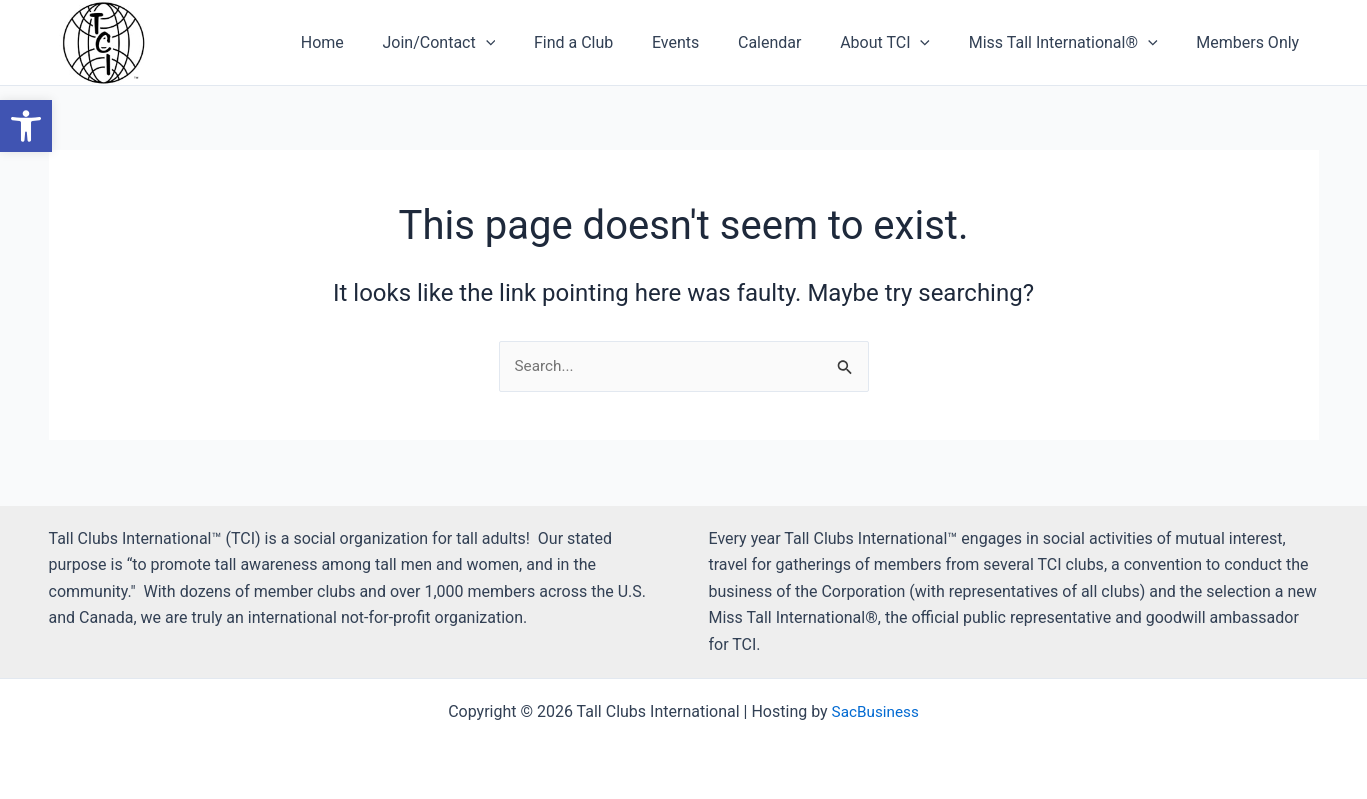  Describe the element at coordinates (529, 43) in the screenshot. I see `[button]` at that location.